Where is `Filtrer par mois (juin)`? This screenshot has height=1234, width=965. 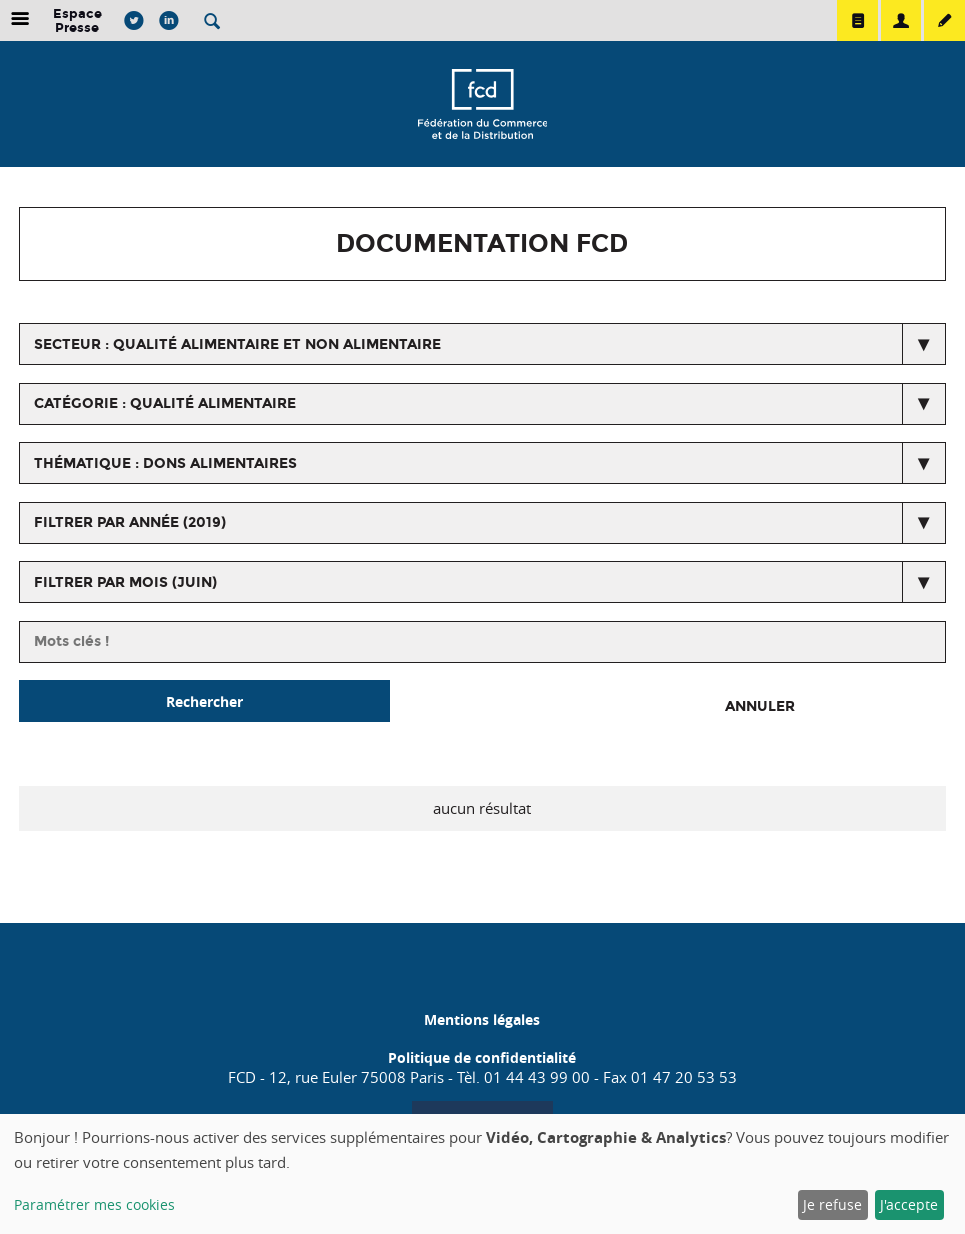 Filtrer par mois (juin) is located at coordinates (125, 582).